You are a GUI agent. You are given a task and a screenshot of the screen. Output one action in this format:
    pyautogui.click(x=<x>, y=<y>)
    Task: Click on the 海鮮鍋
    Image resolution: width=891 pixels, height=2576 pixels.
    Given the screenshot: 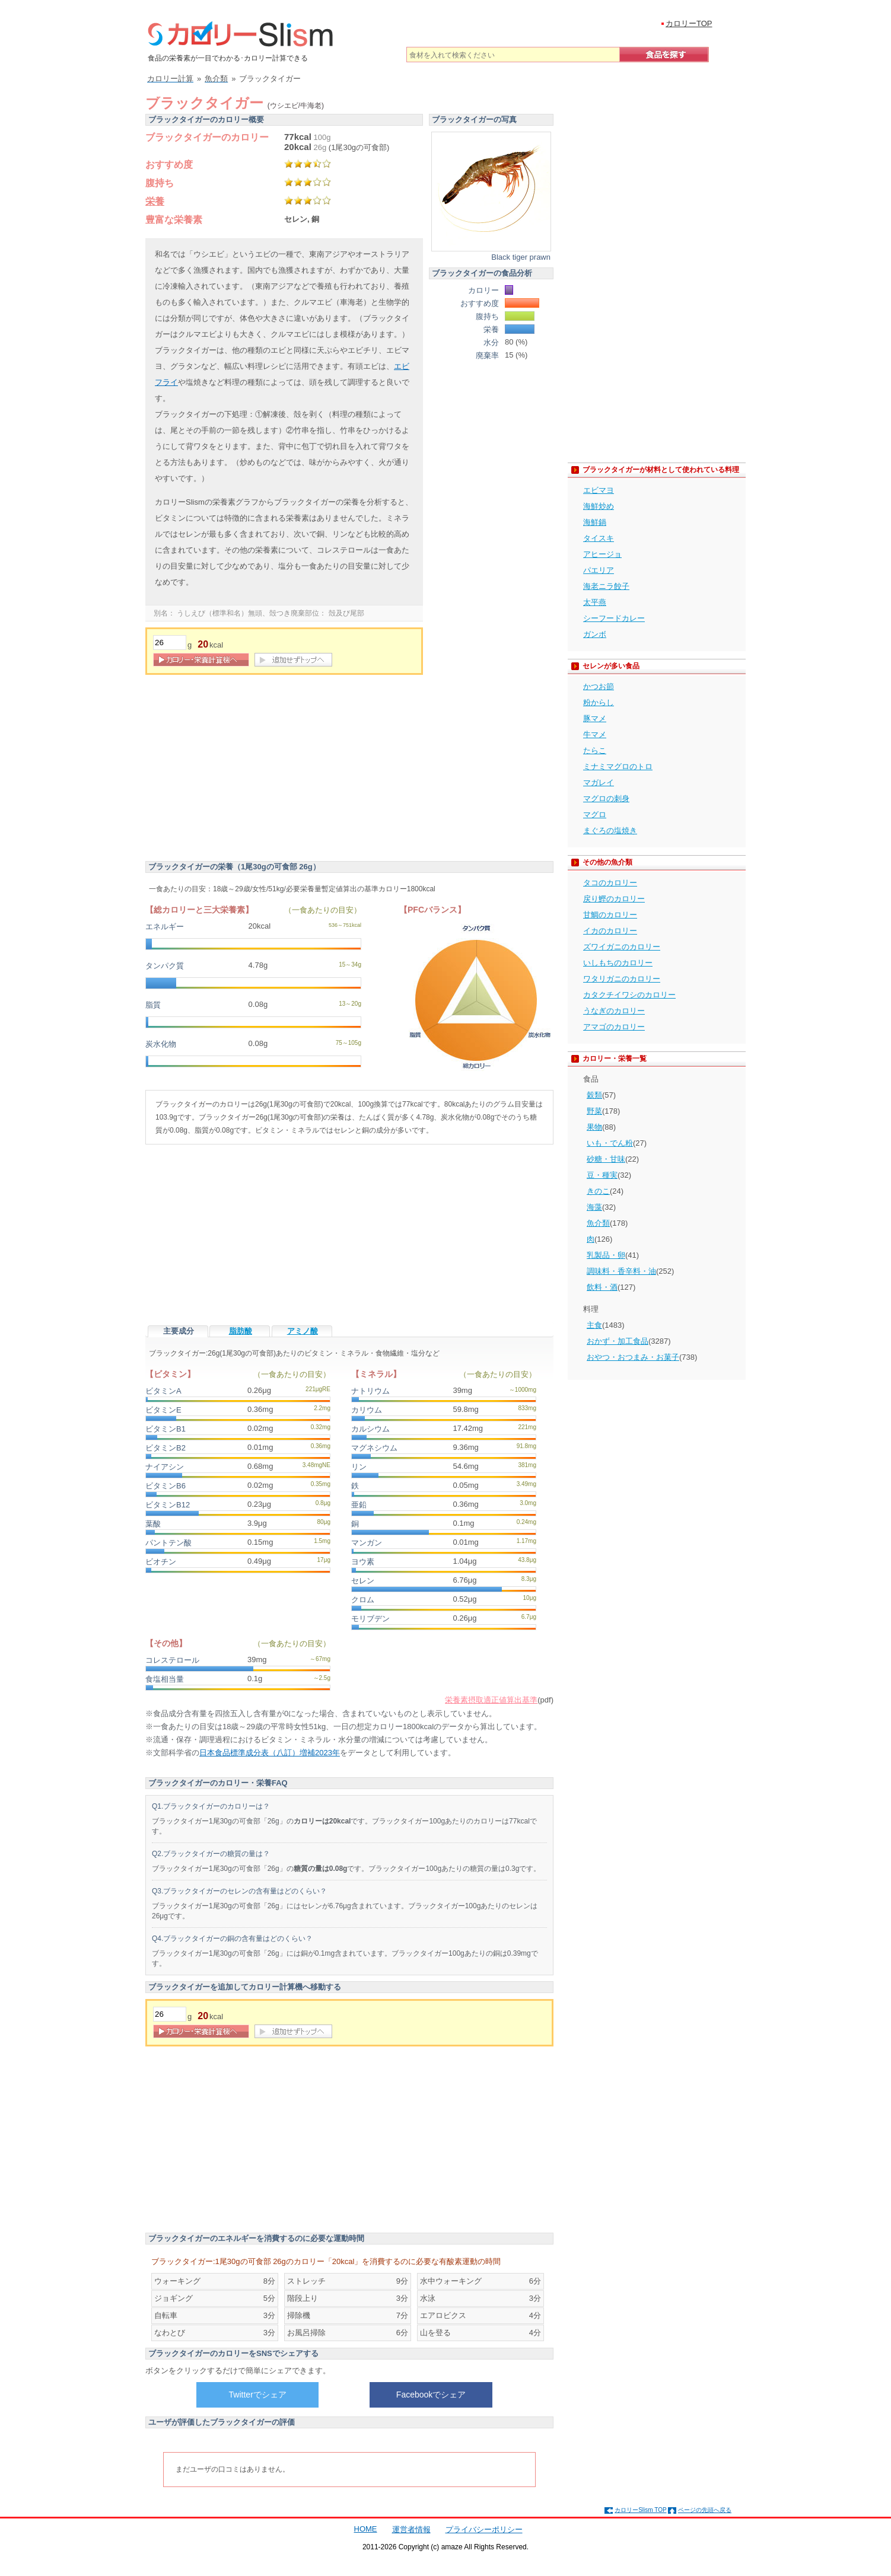 What is the action you would take?
    pyautogui.click(x=594, y=522)
    